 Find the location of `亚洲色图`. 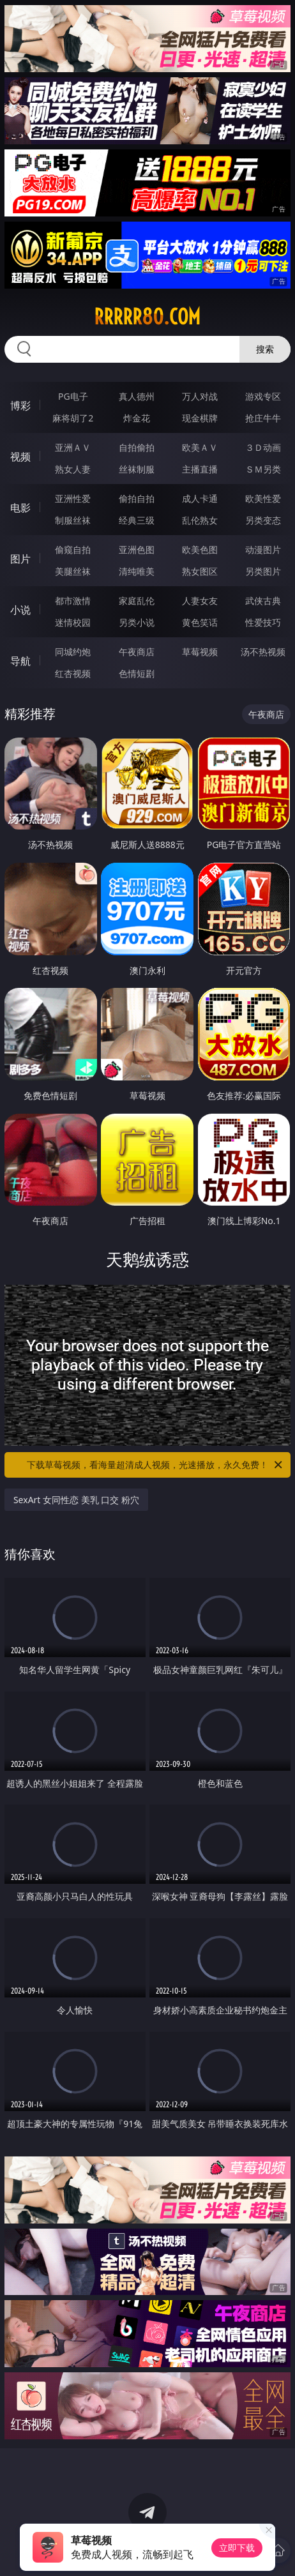

亚洲色图 is located at coordinates (137, 549).